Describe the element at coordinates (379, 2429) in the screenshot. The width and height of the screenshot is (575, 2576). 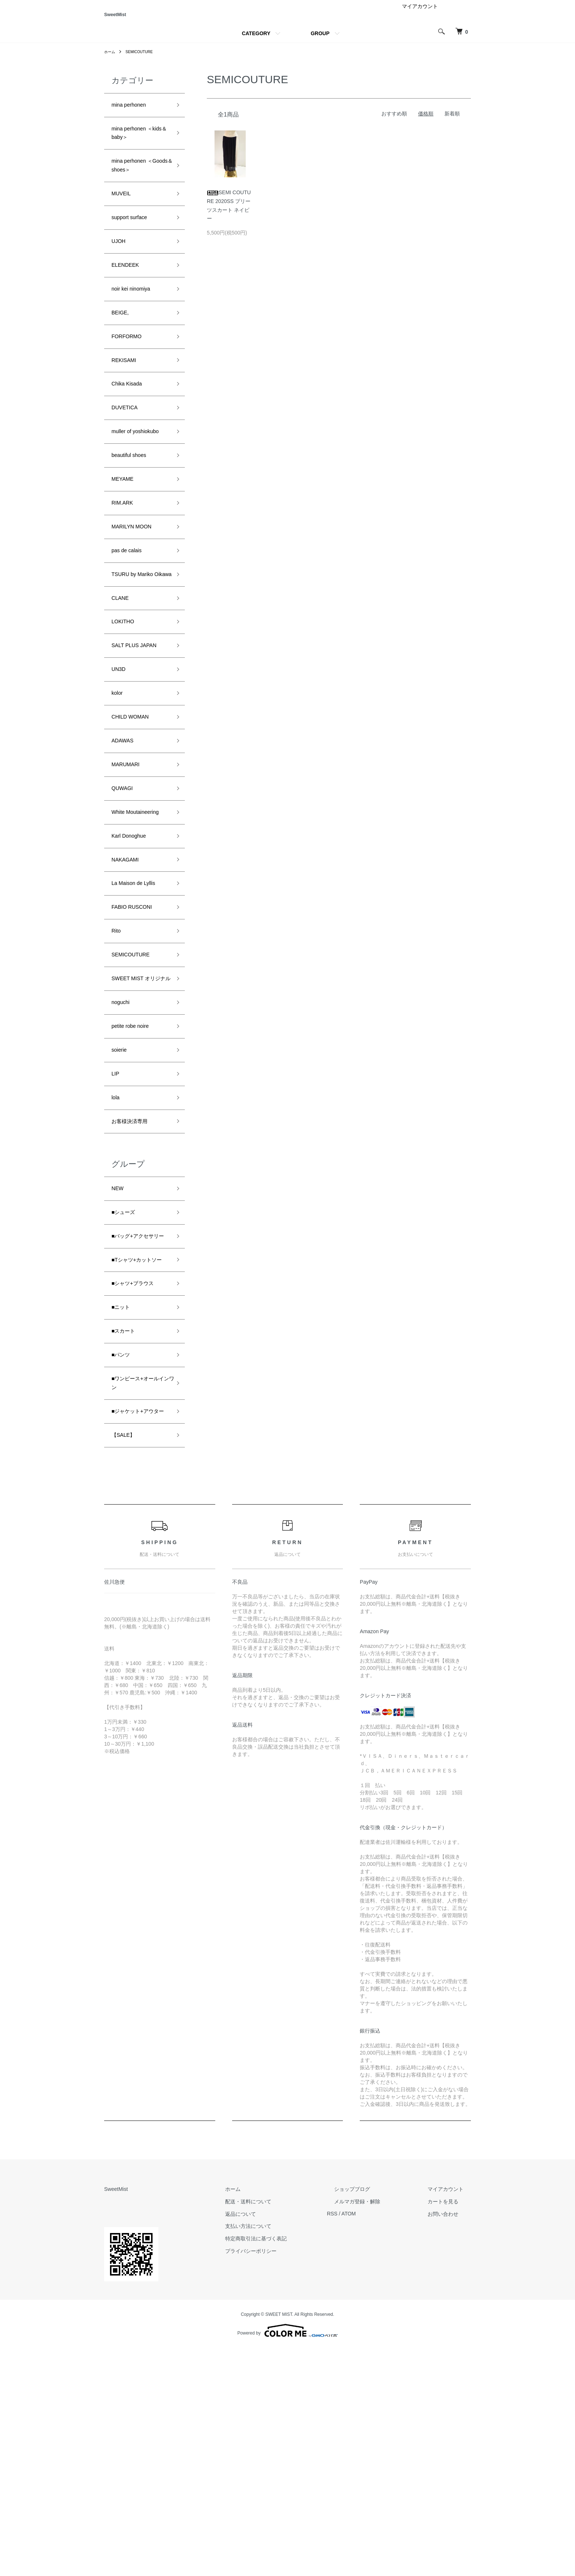
I see `メルマガ登録・解除` at that location.